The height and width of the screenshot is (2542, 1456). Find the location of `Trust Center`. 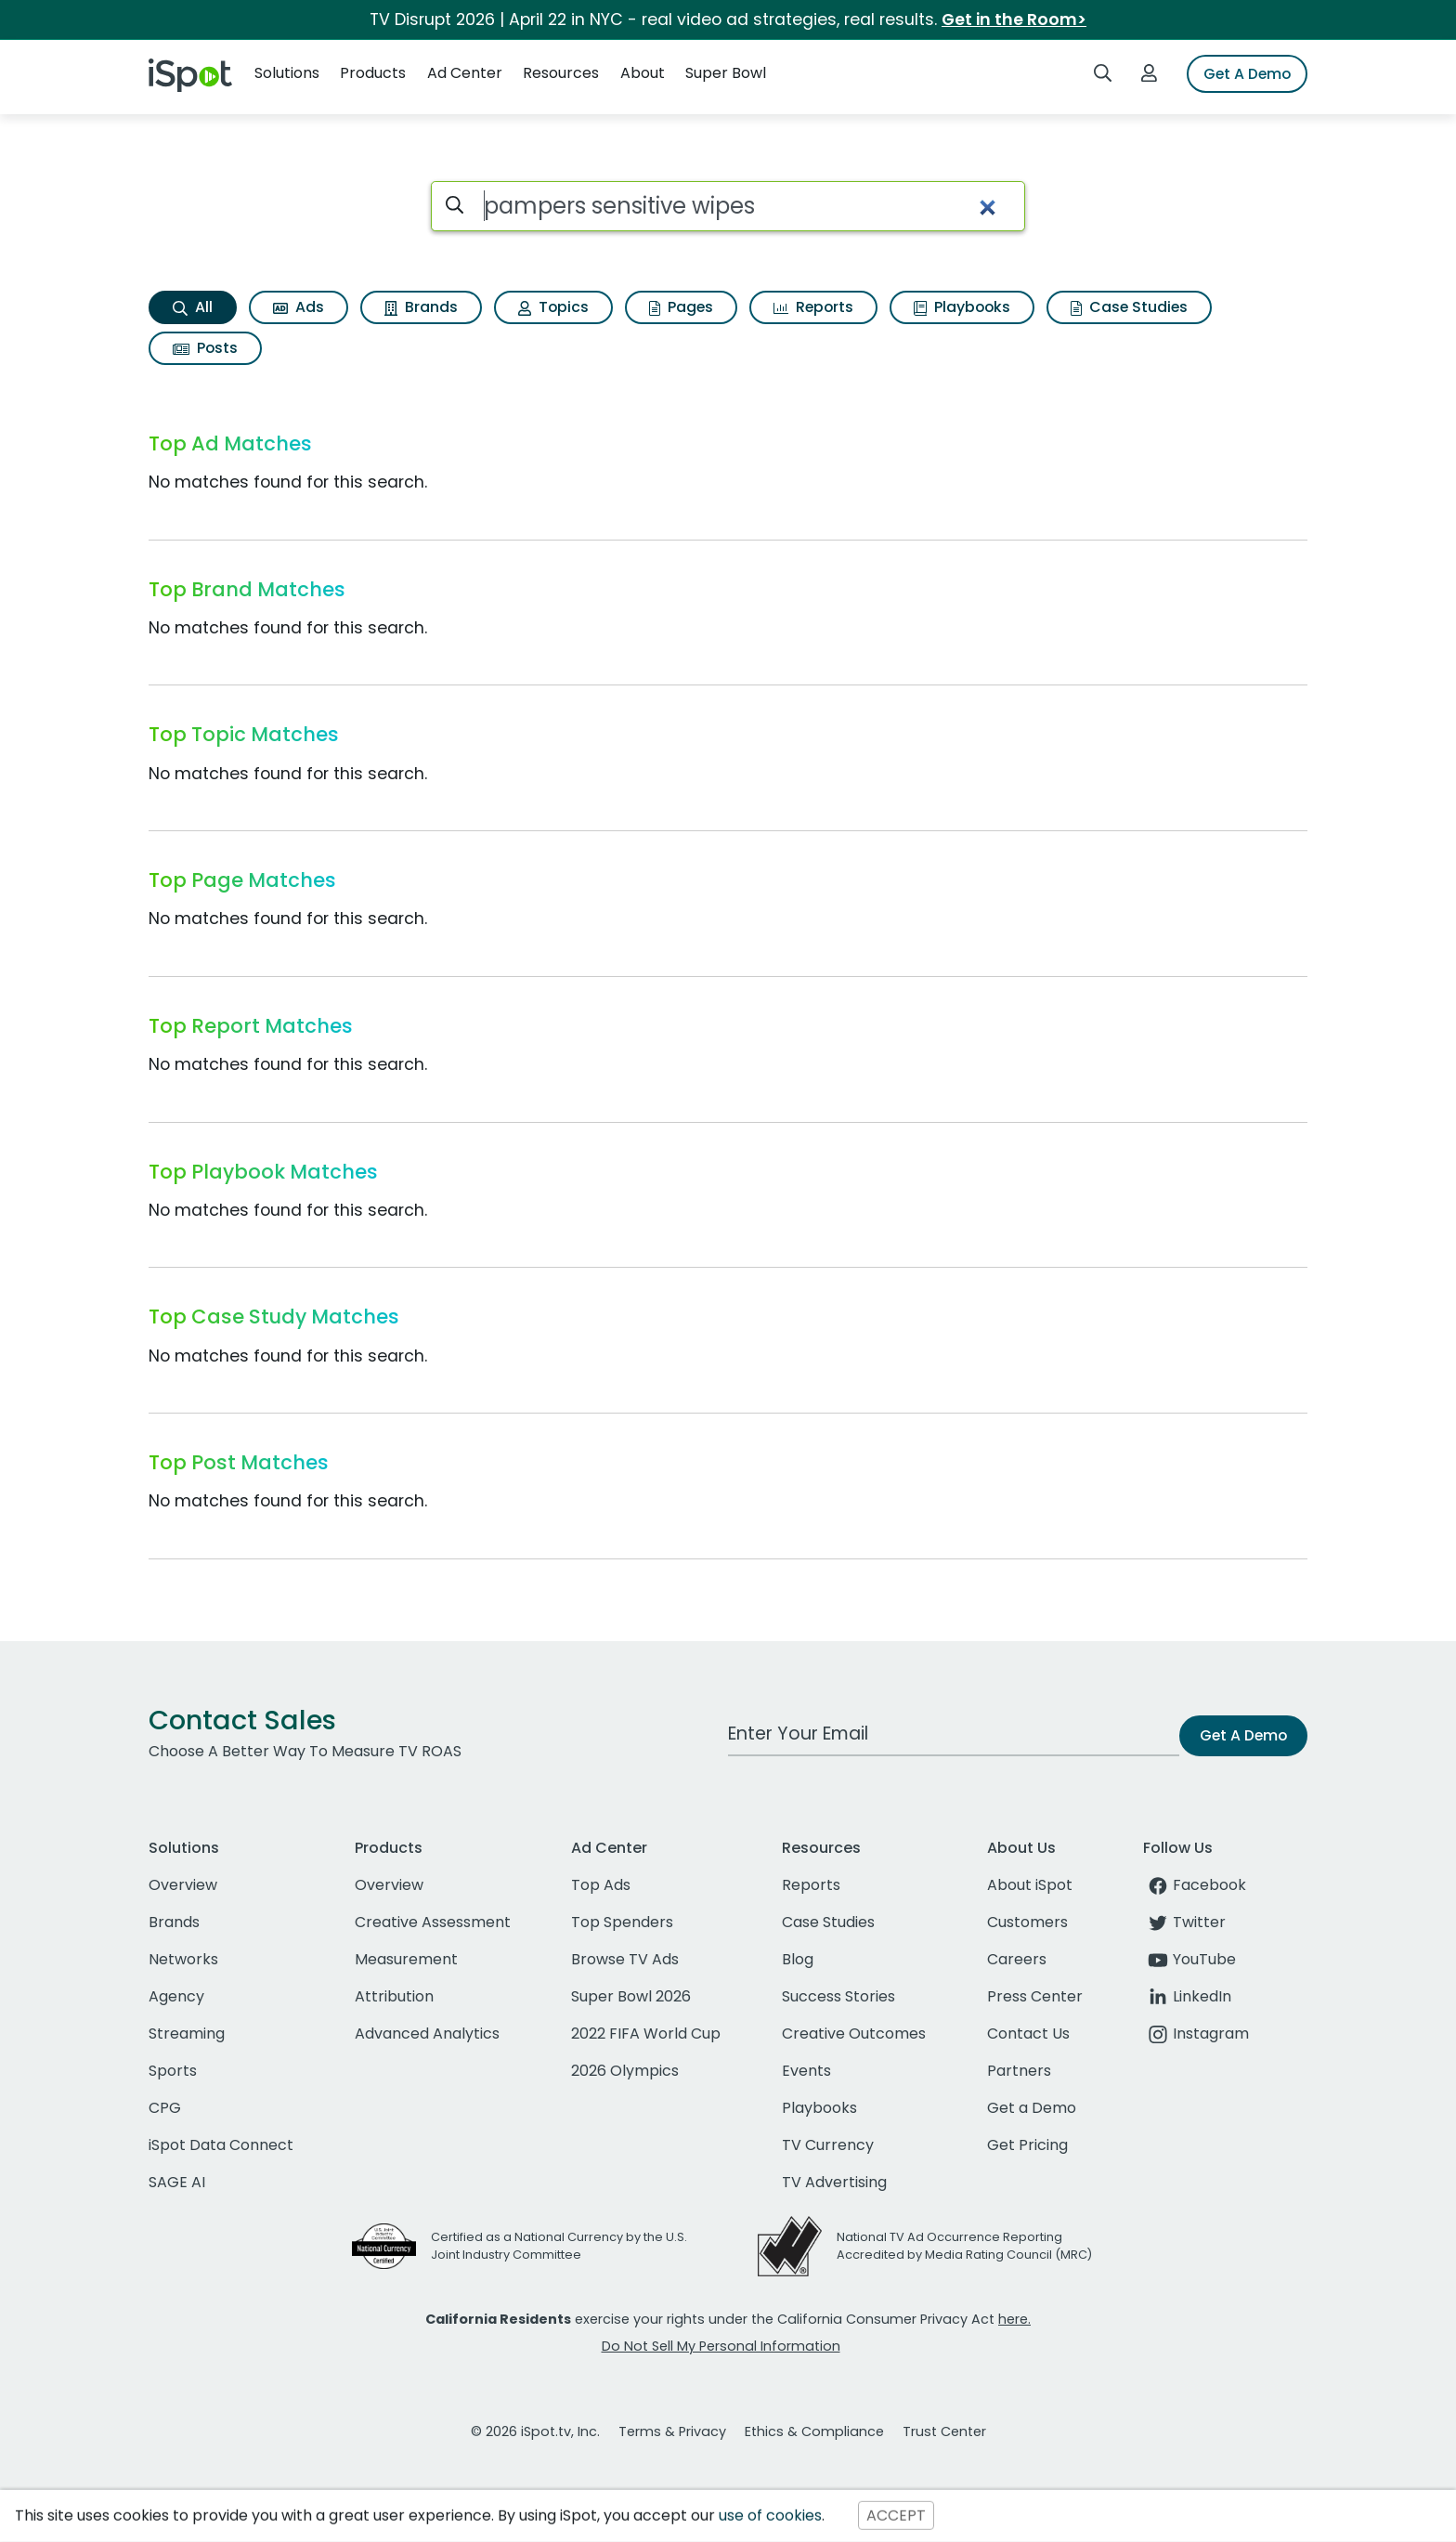

Trust Center is located at coordinates (944, 2431).